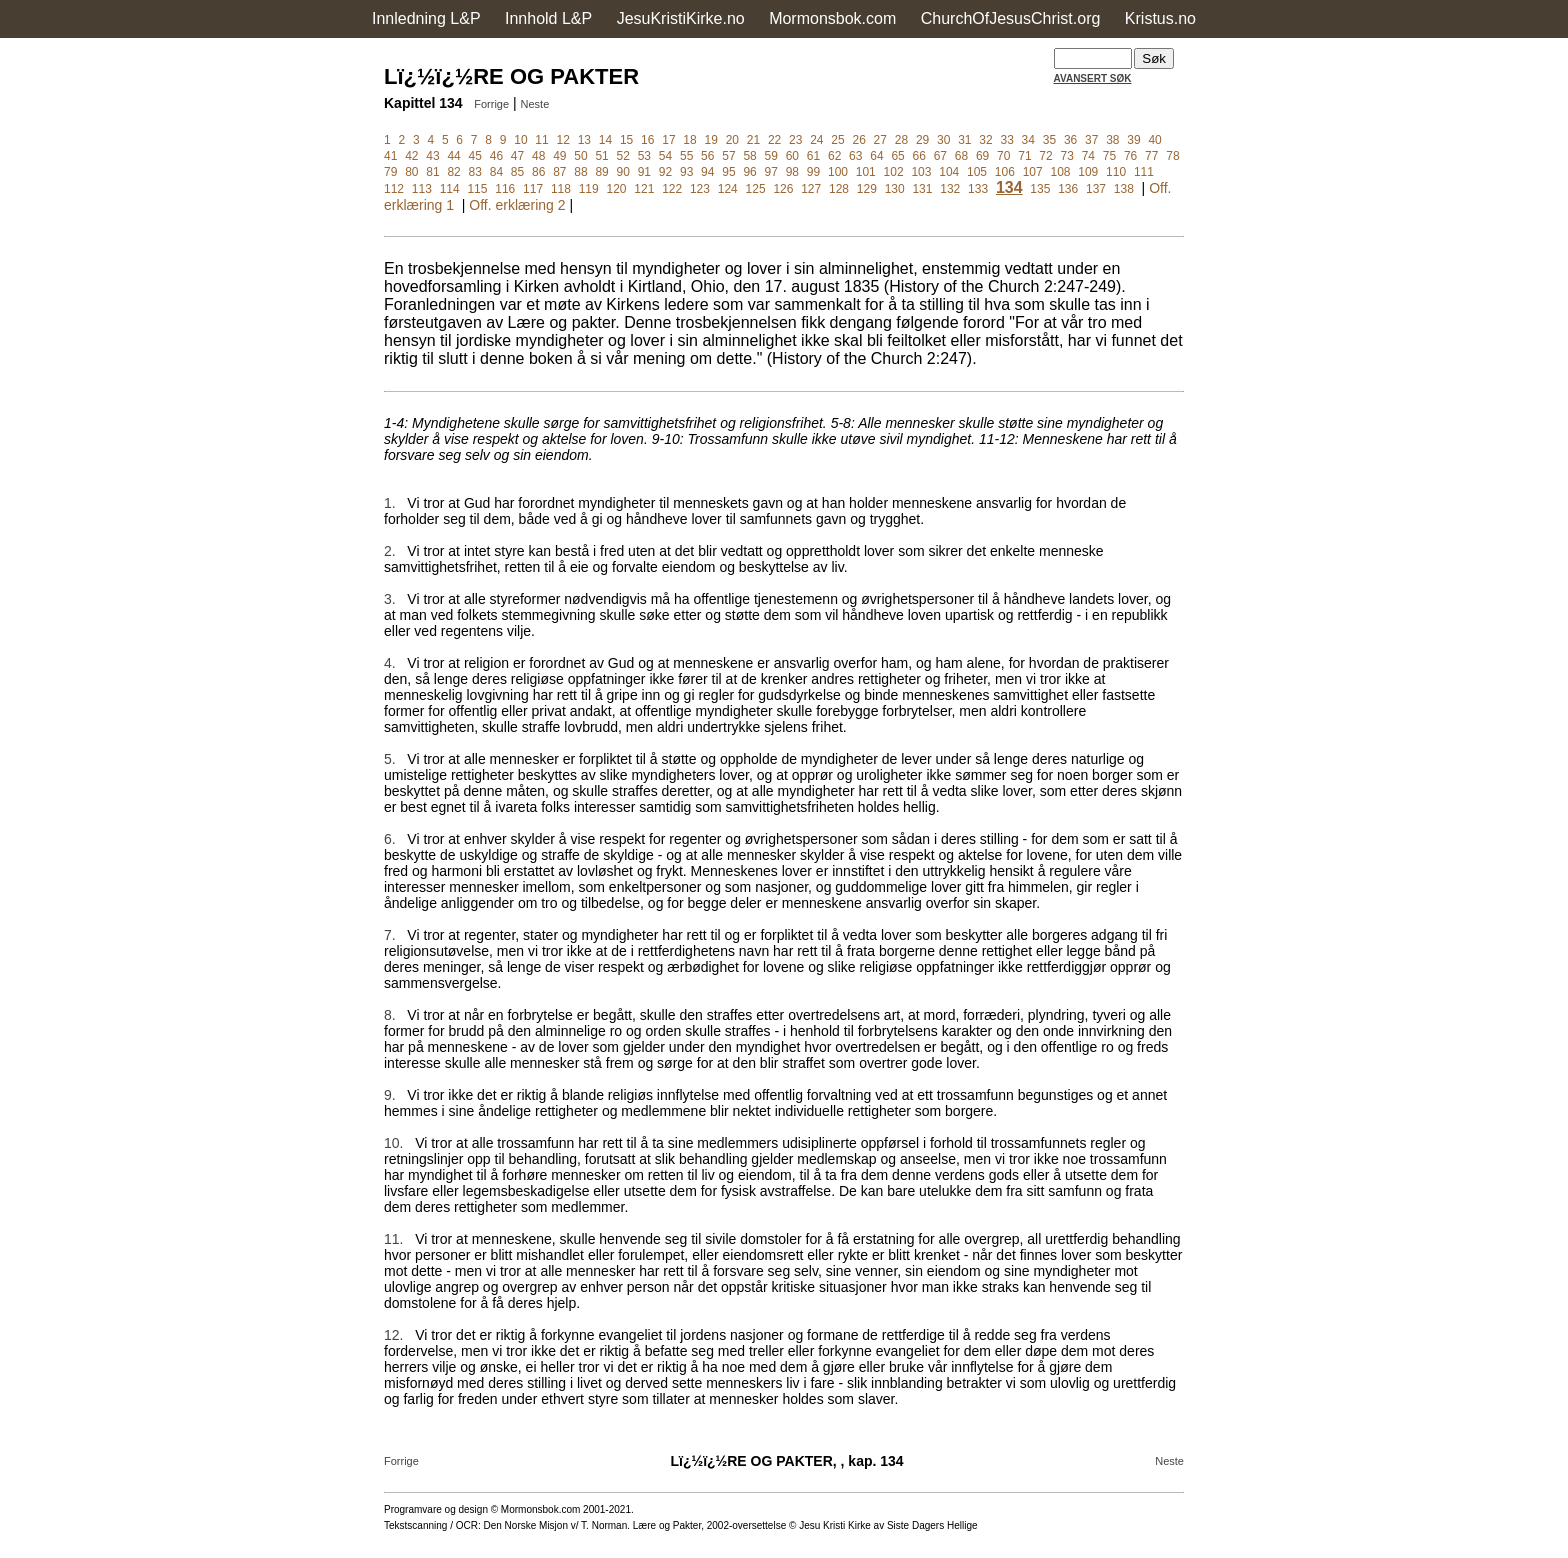 The image size is (1568, 1558). Describe the element at coordinates (580, 156) in the screenshot. I see `50` at that location.